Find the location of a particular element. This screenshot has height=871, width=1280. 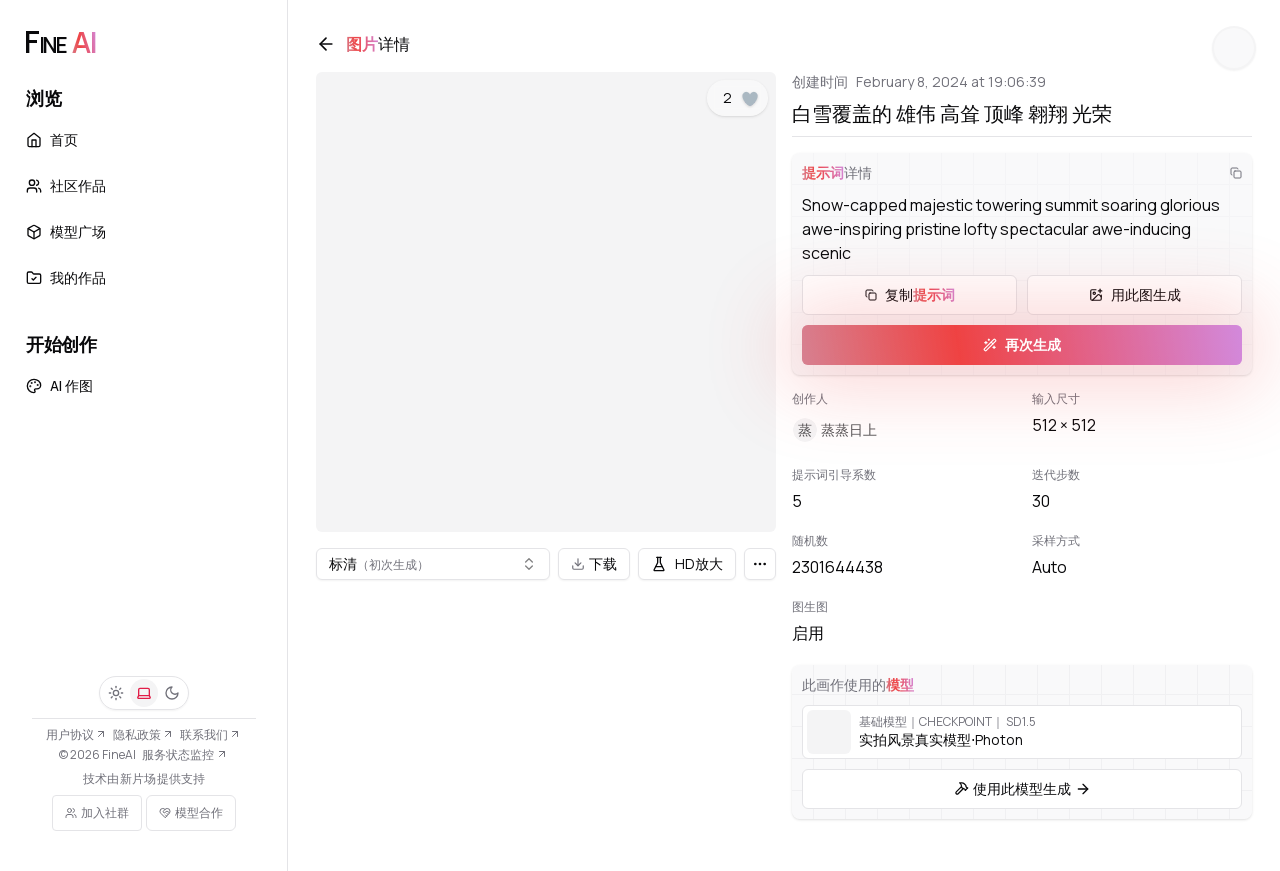

我的作品 is located at coordinates (66, 277).